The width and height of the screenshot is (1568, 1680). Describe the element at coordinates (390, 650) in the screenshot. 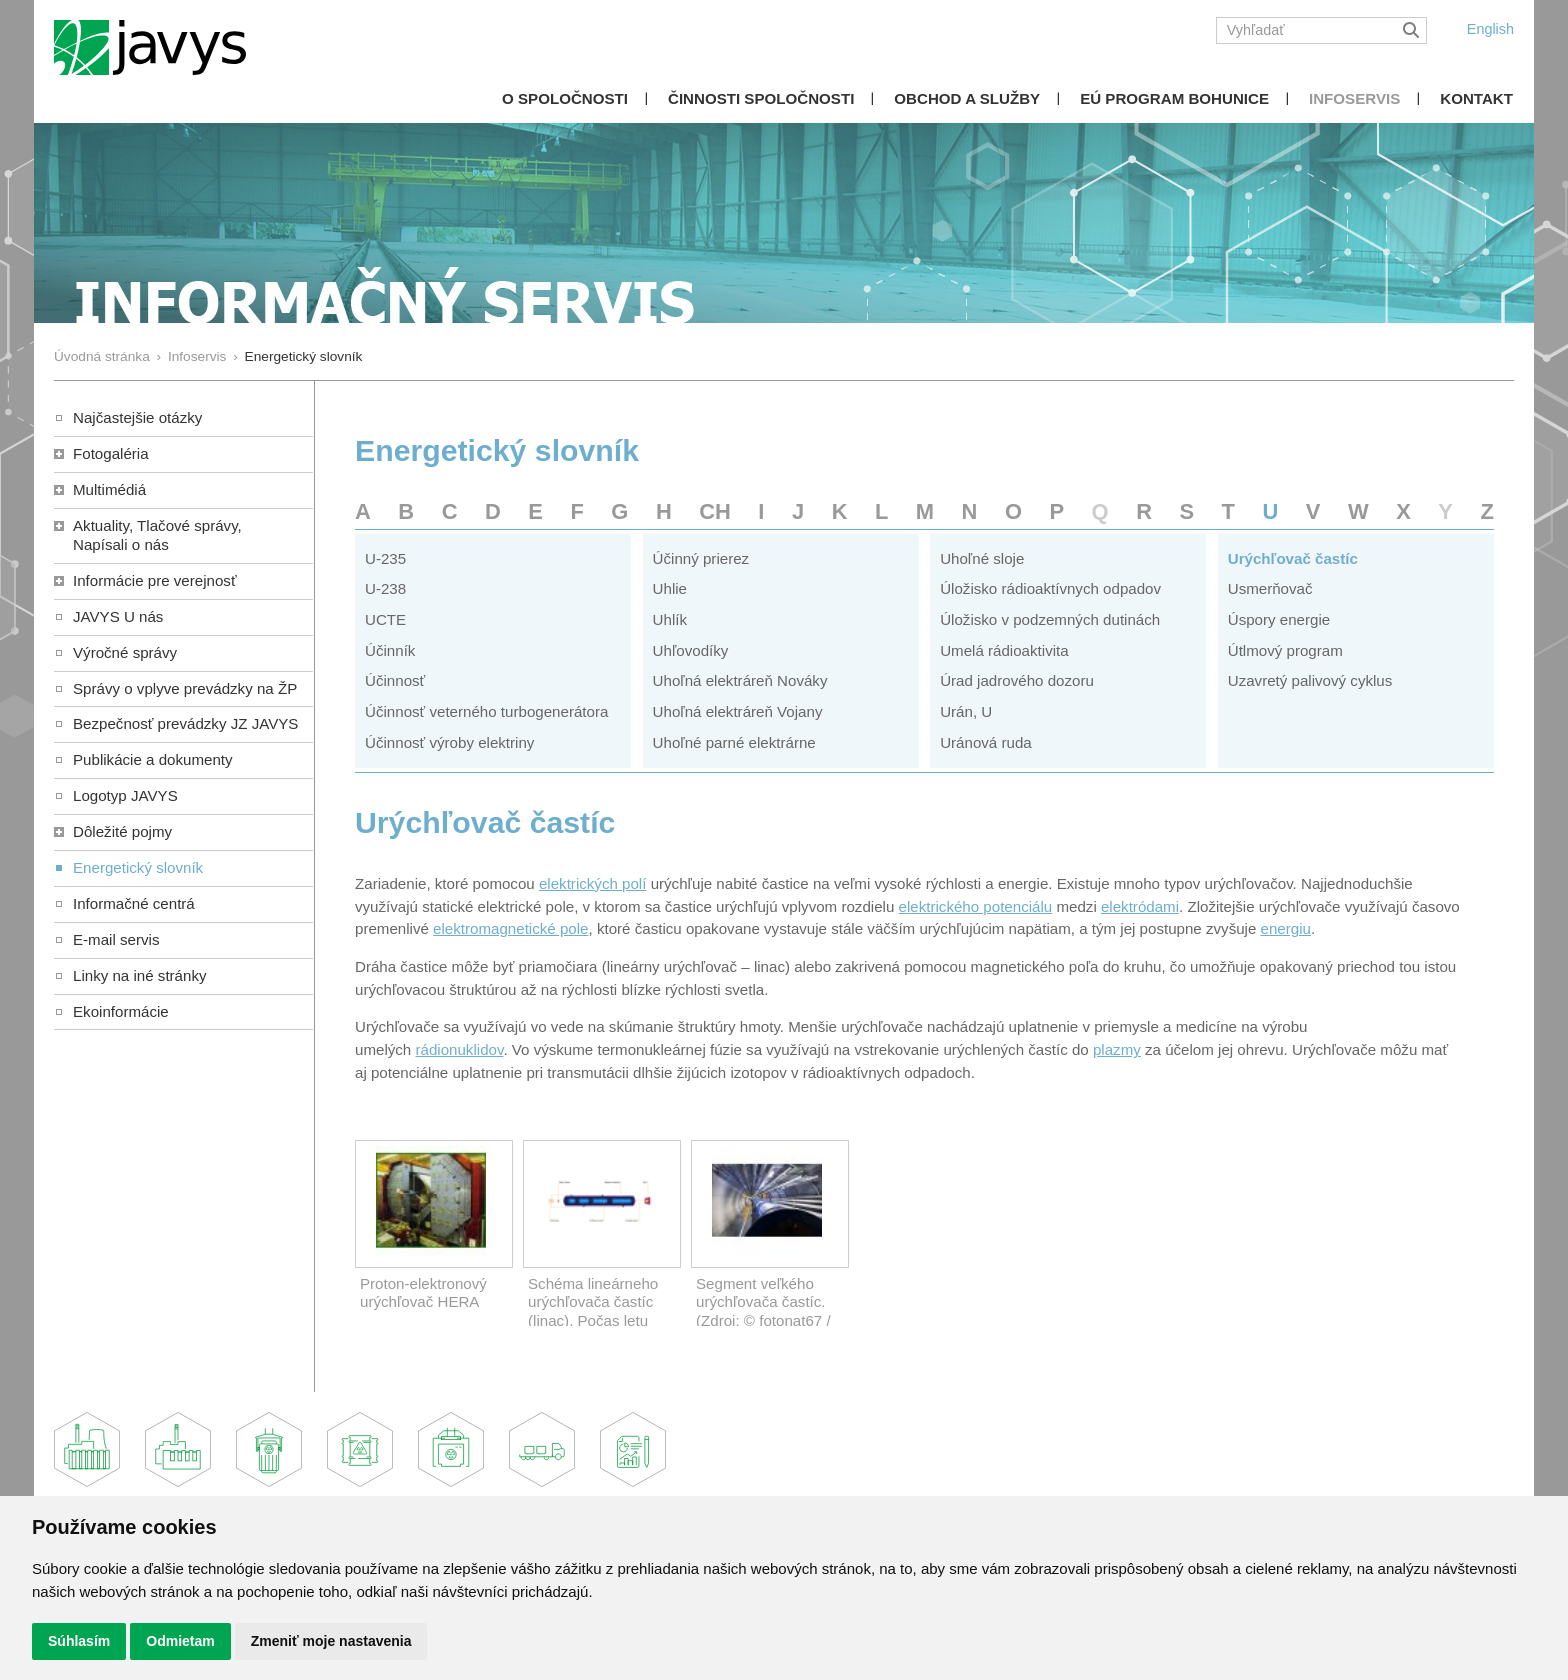

I see `Účinník` at that location.